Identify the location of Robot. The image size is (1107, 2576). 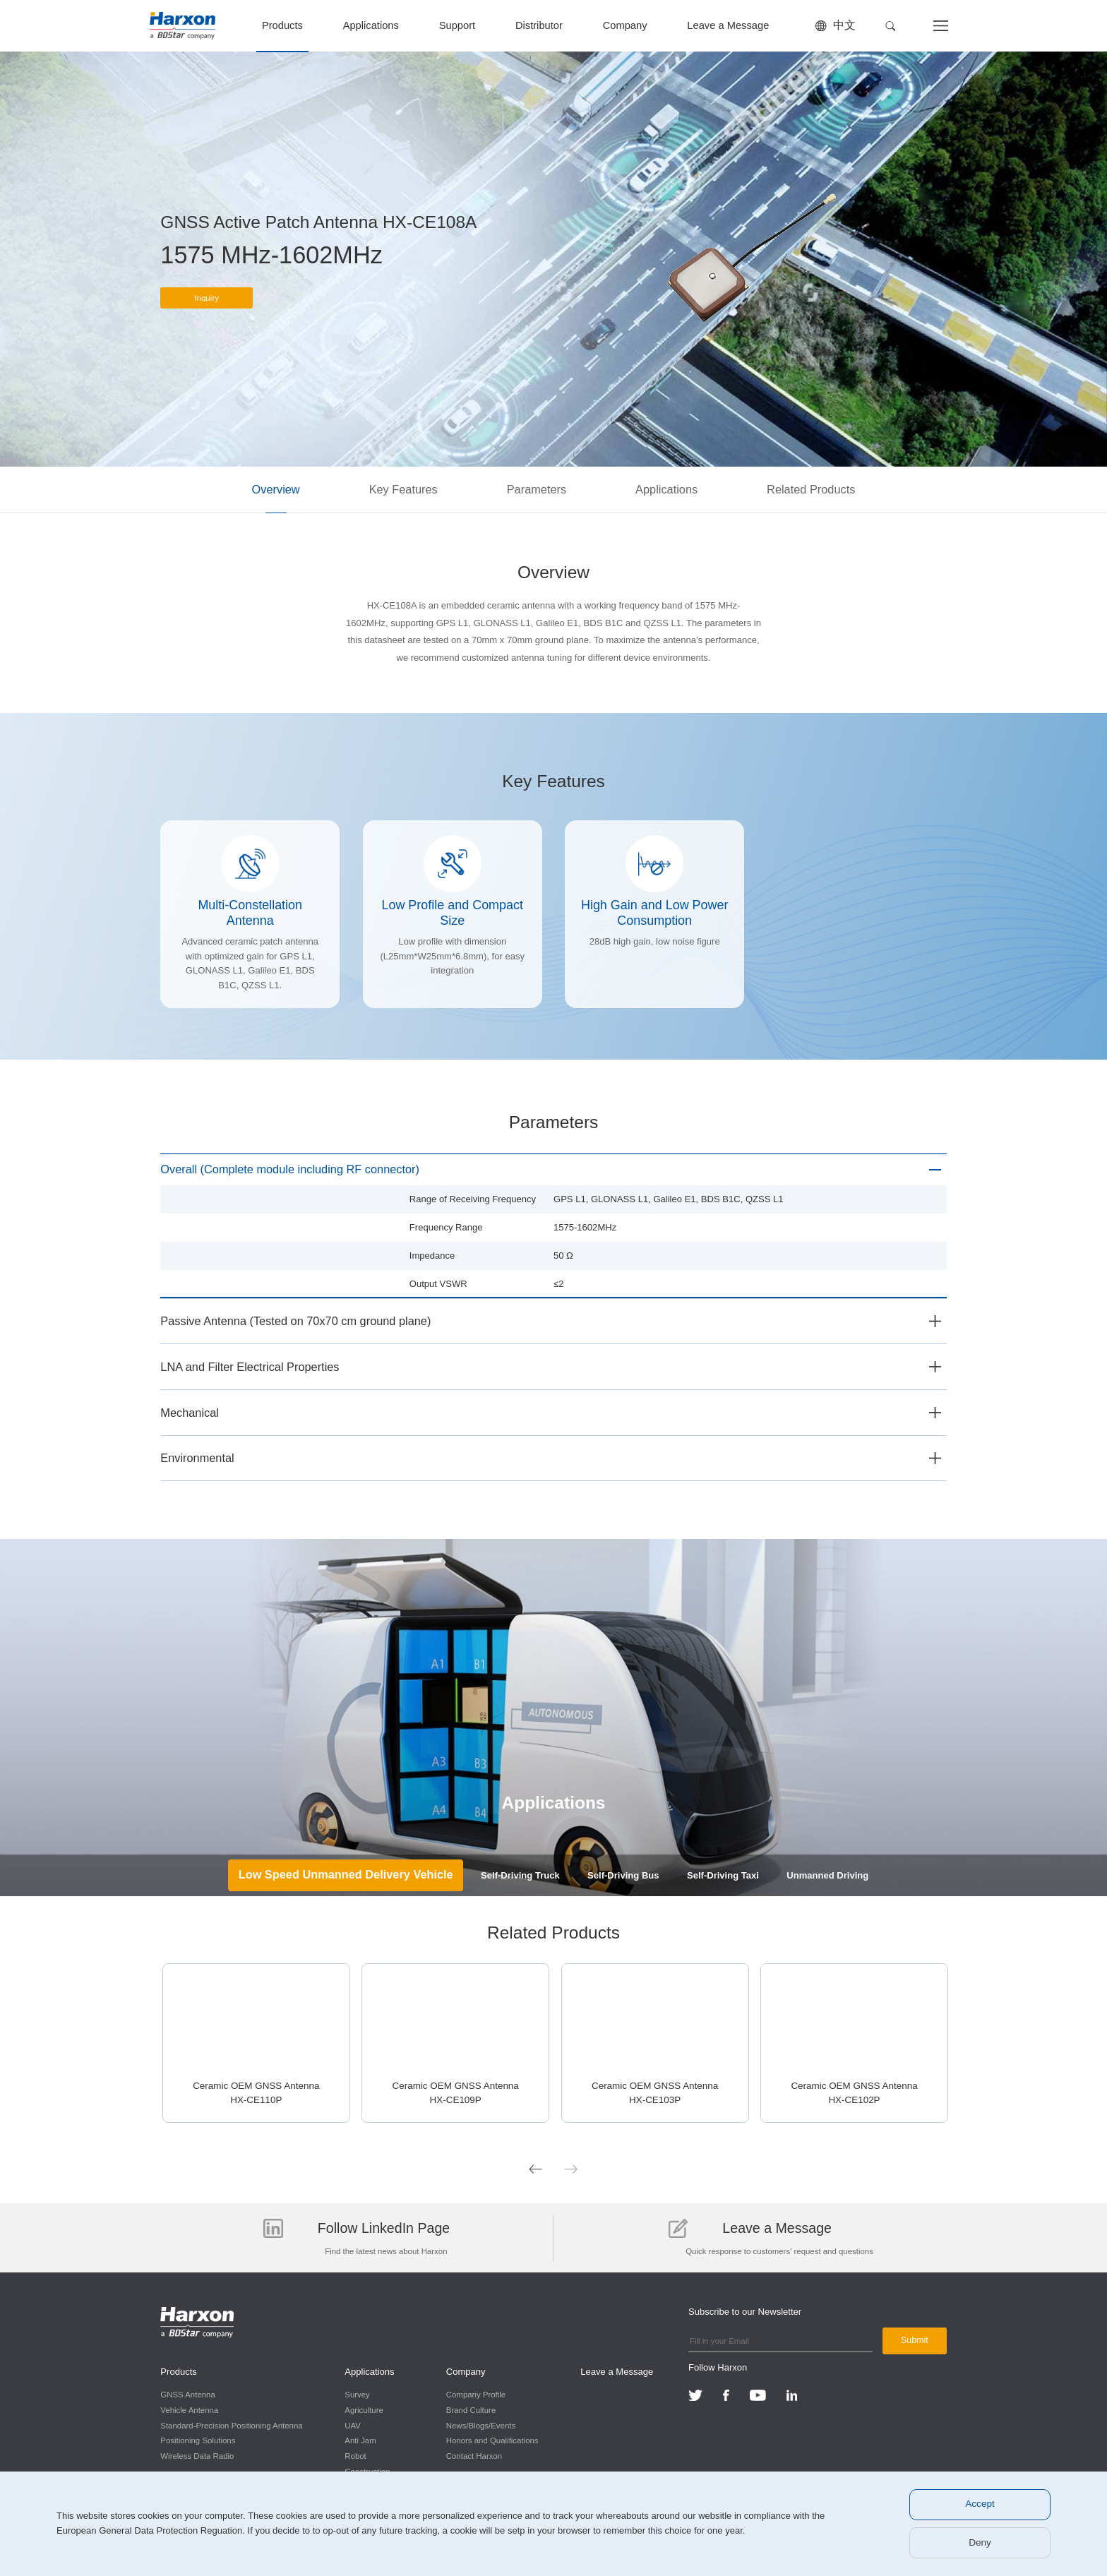
(353, 2455).